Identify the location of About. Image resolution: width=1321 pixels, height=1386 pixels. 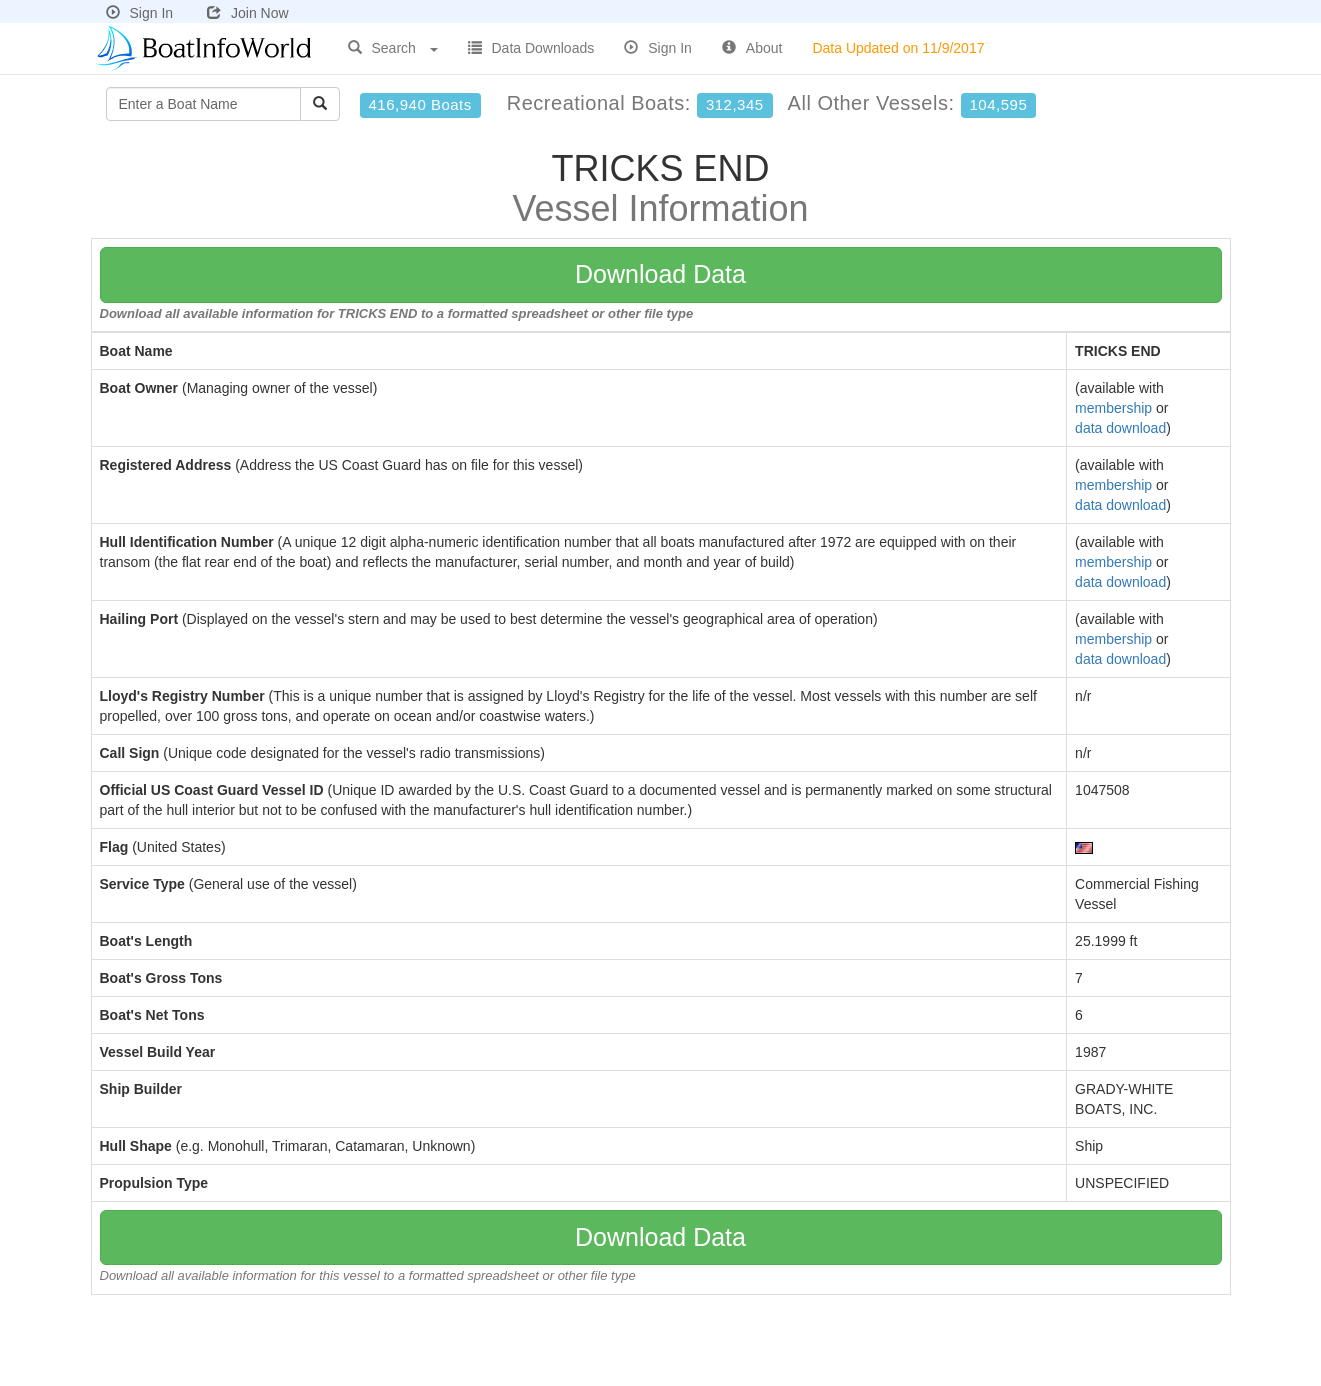
(752, 48).